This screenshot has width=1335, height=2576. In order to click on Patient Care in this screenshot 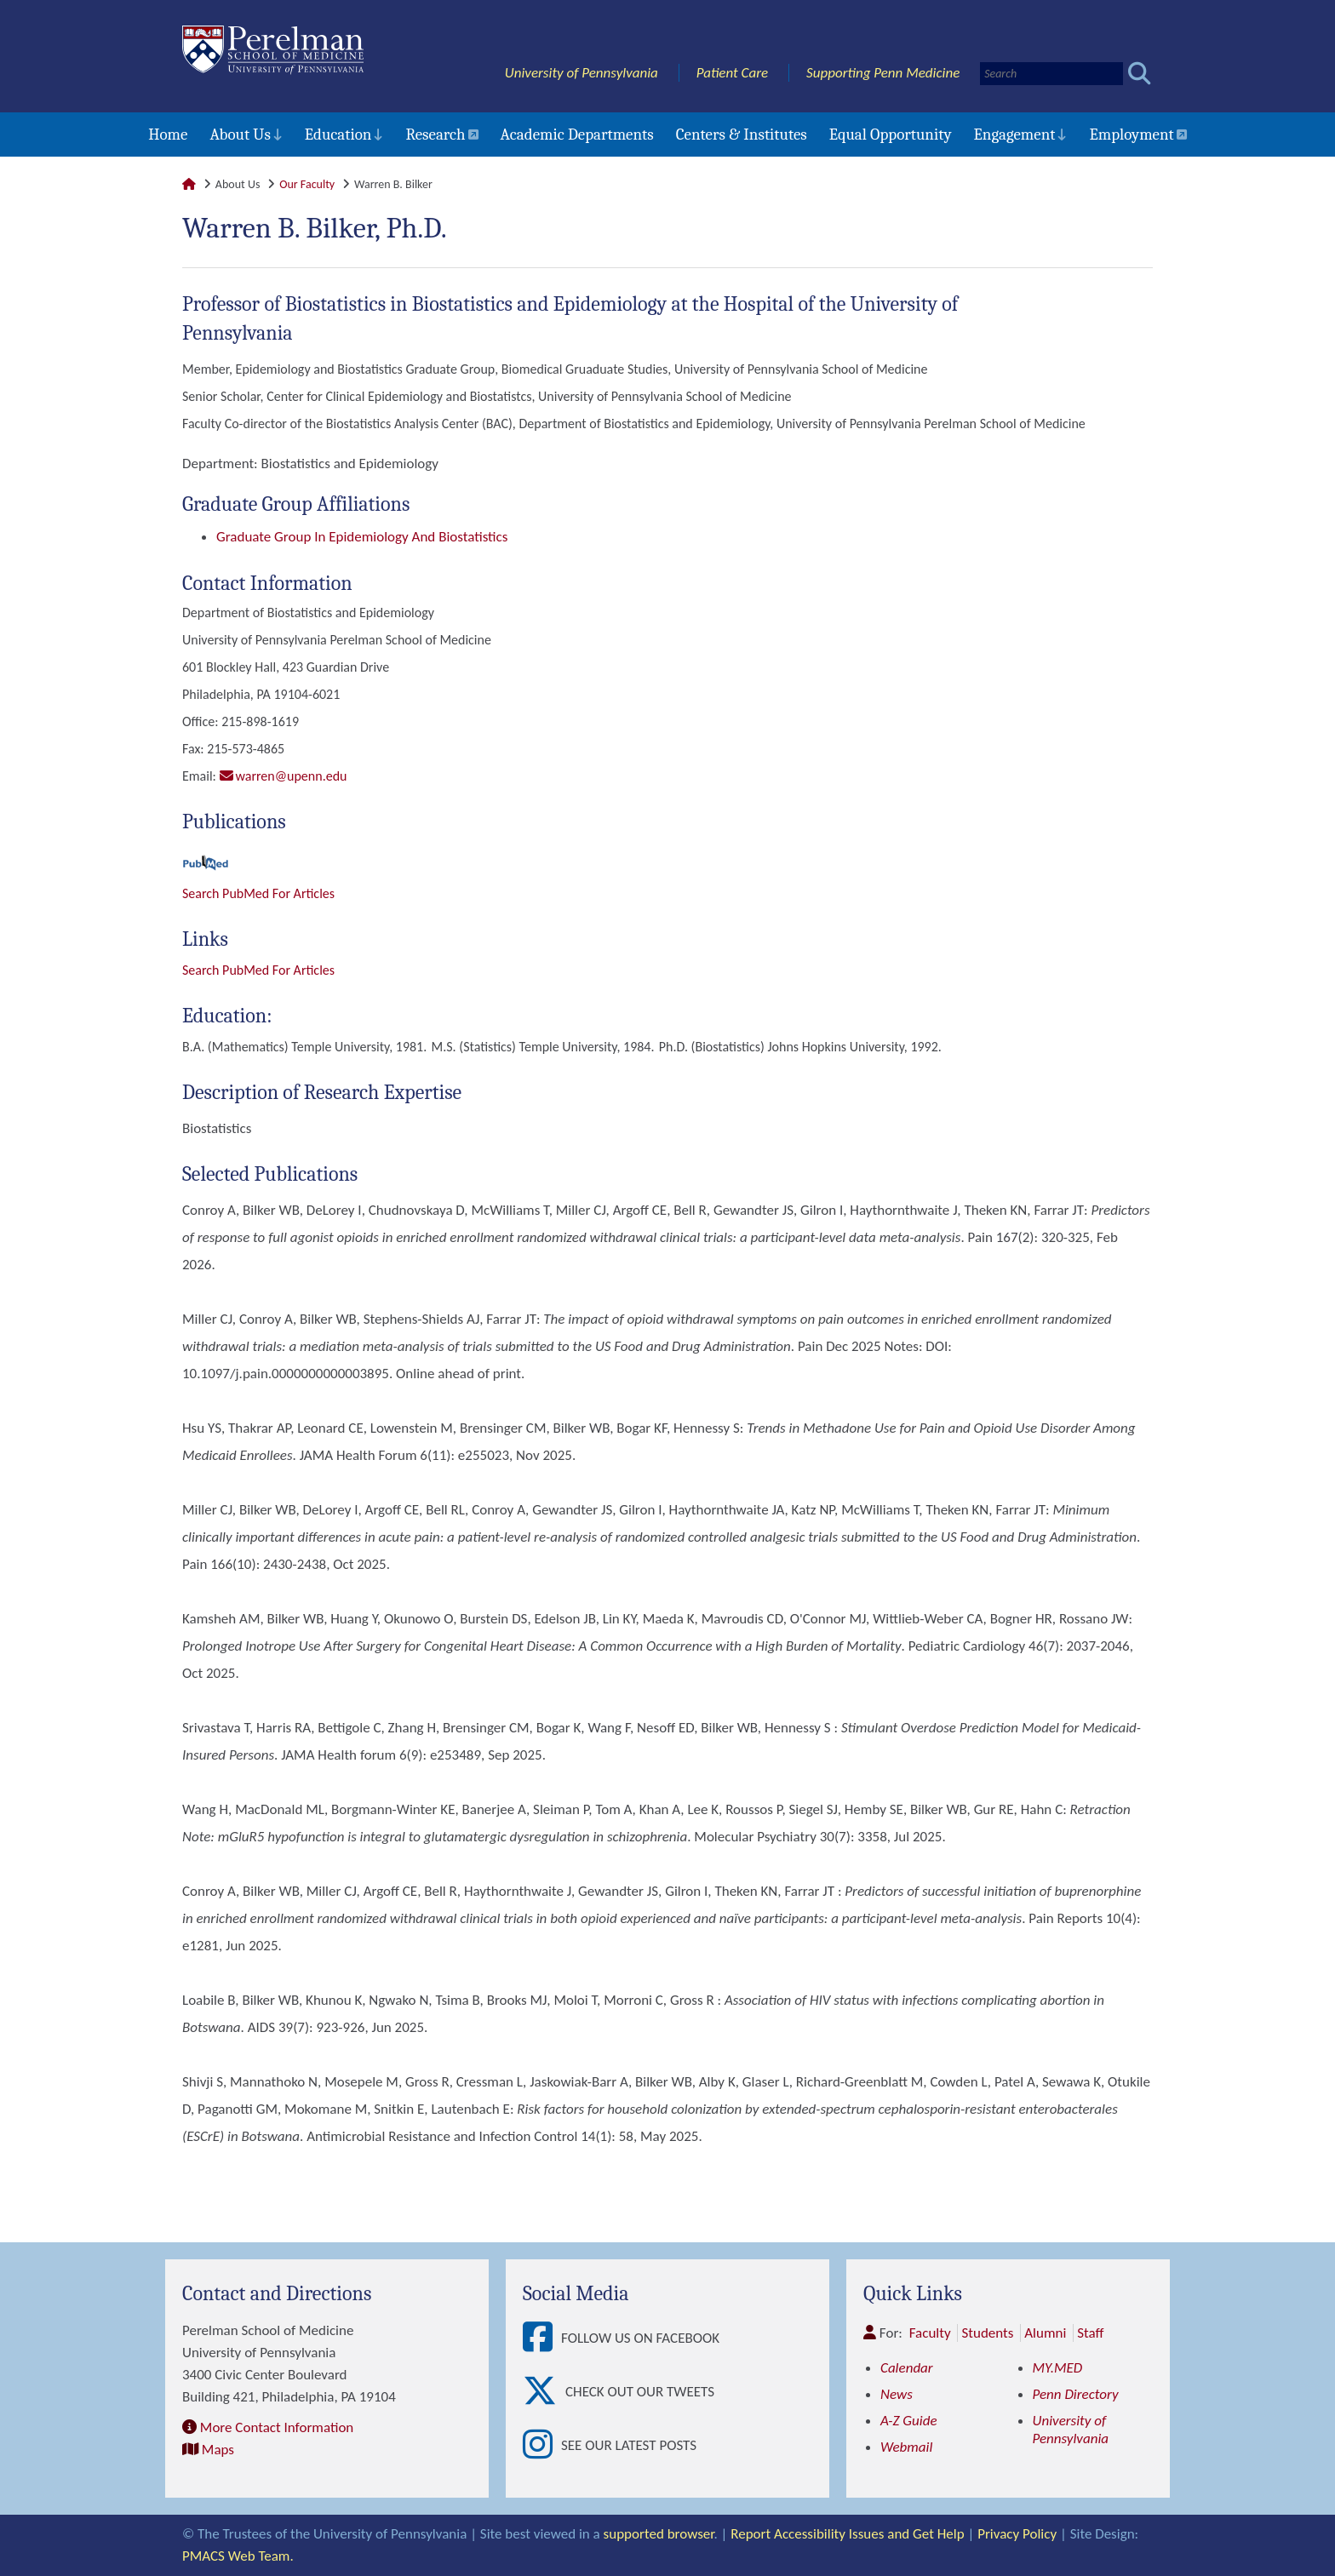, I will do `click(732, 73)`.